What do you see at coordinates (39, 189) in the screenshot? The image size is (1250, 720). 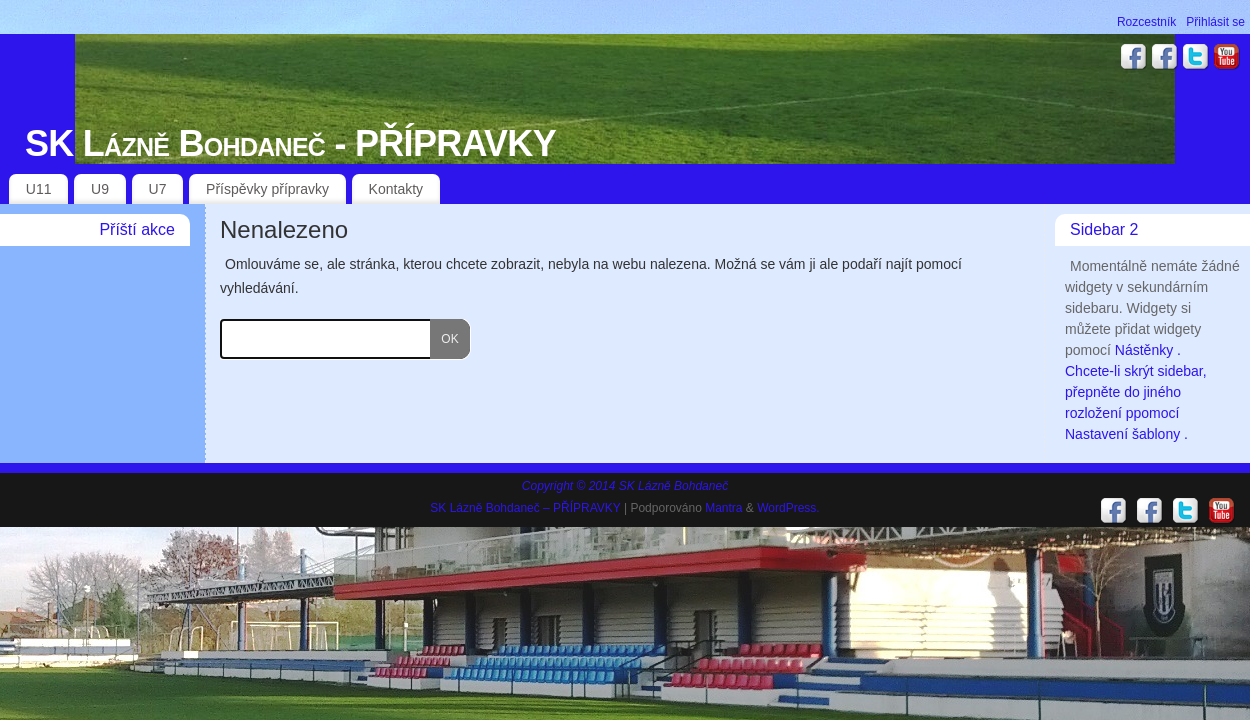 I see `U11` at bounding box center [39, 189].